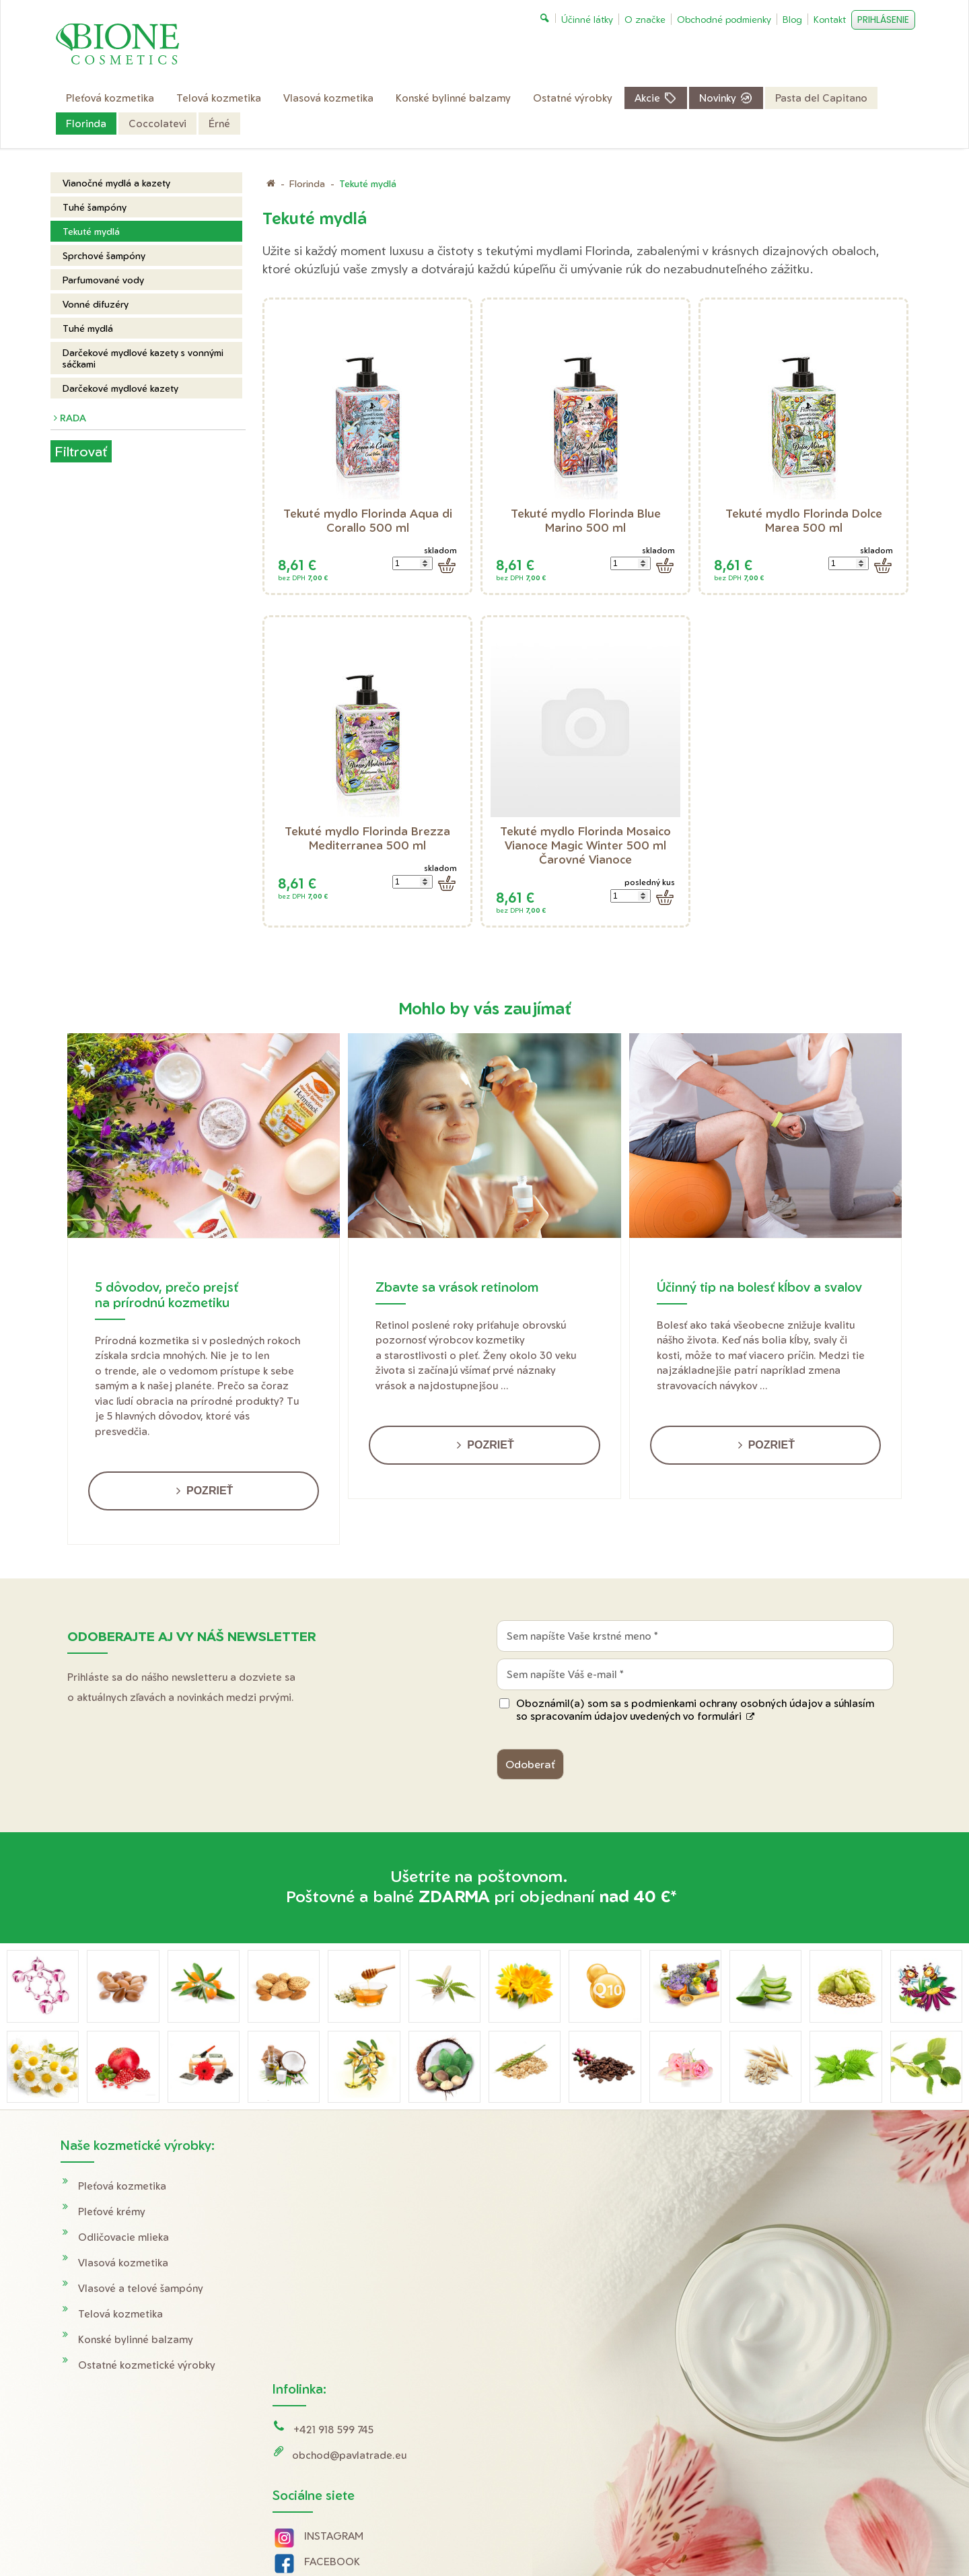 The width and height of the screenshot is (969, 2576). Describe the element at coordinates (695, 1709) in the screenshot. I see `Oboznámil(a) som sa s podmienkami ochrany osobných údajov a súhlasím so spracovaním údajov uvedených vo formulári` at that location.